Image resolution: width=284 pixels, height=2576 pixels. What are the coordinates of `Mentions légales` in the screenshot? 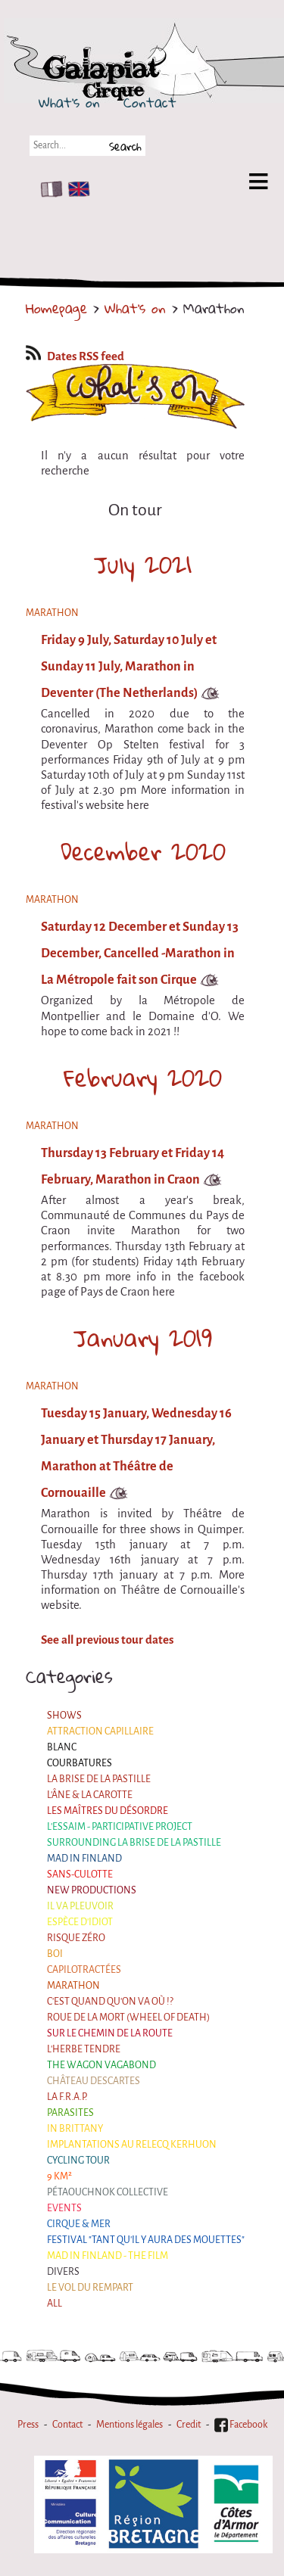 It's located at (129, 2424).